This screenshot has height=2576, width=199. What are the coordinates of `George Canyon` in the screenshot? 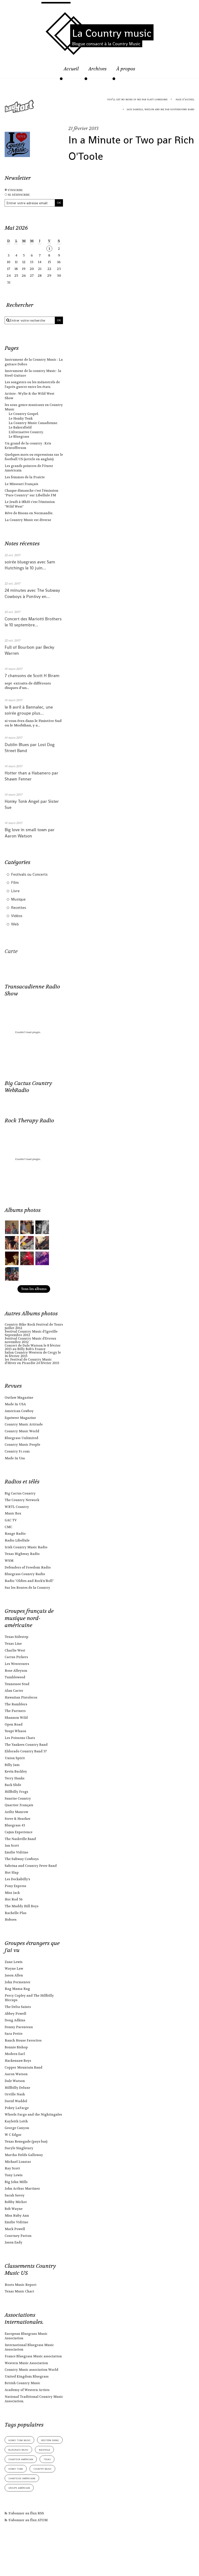 It's located at (18, 2160).